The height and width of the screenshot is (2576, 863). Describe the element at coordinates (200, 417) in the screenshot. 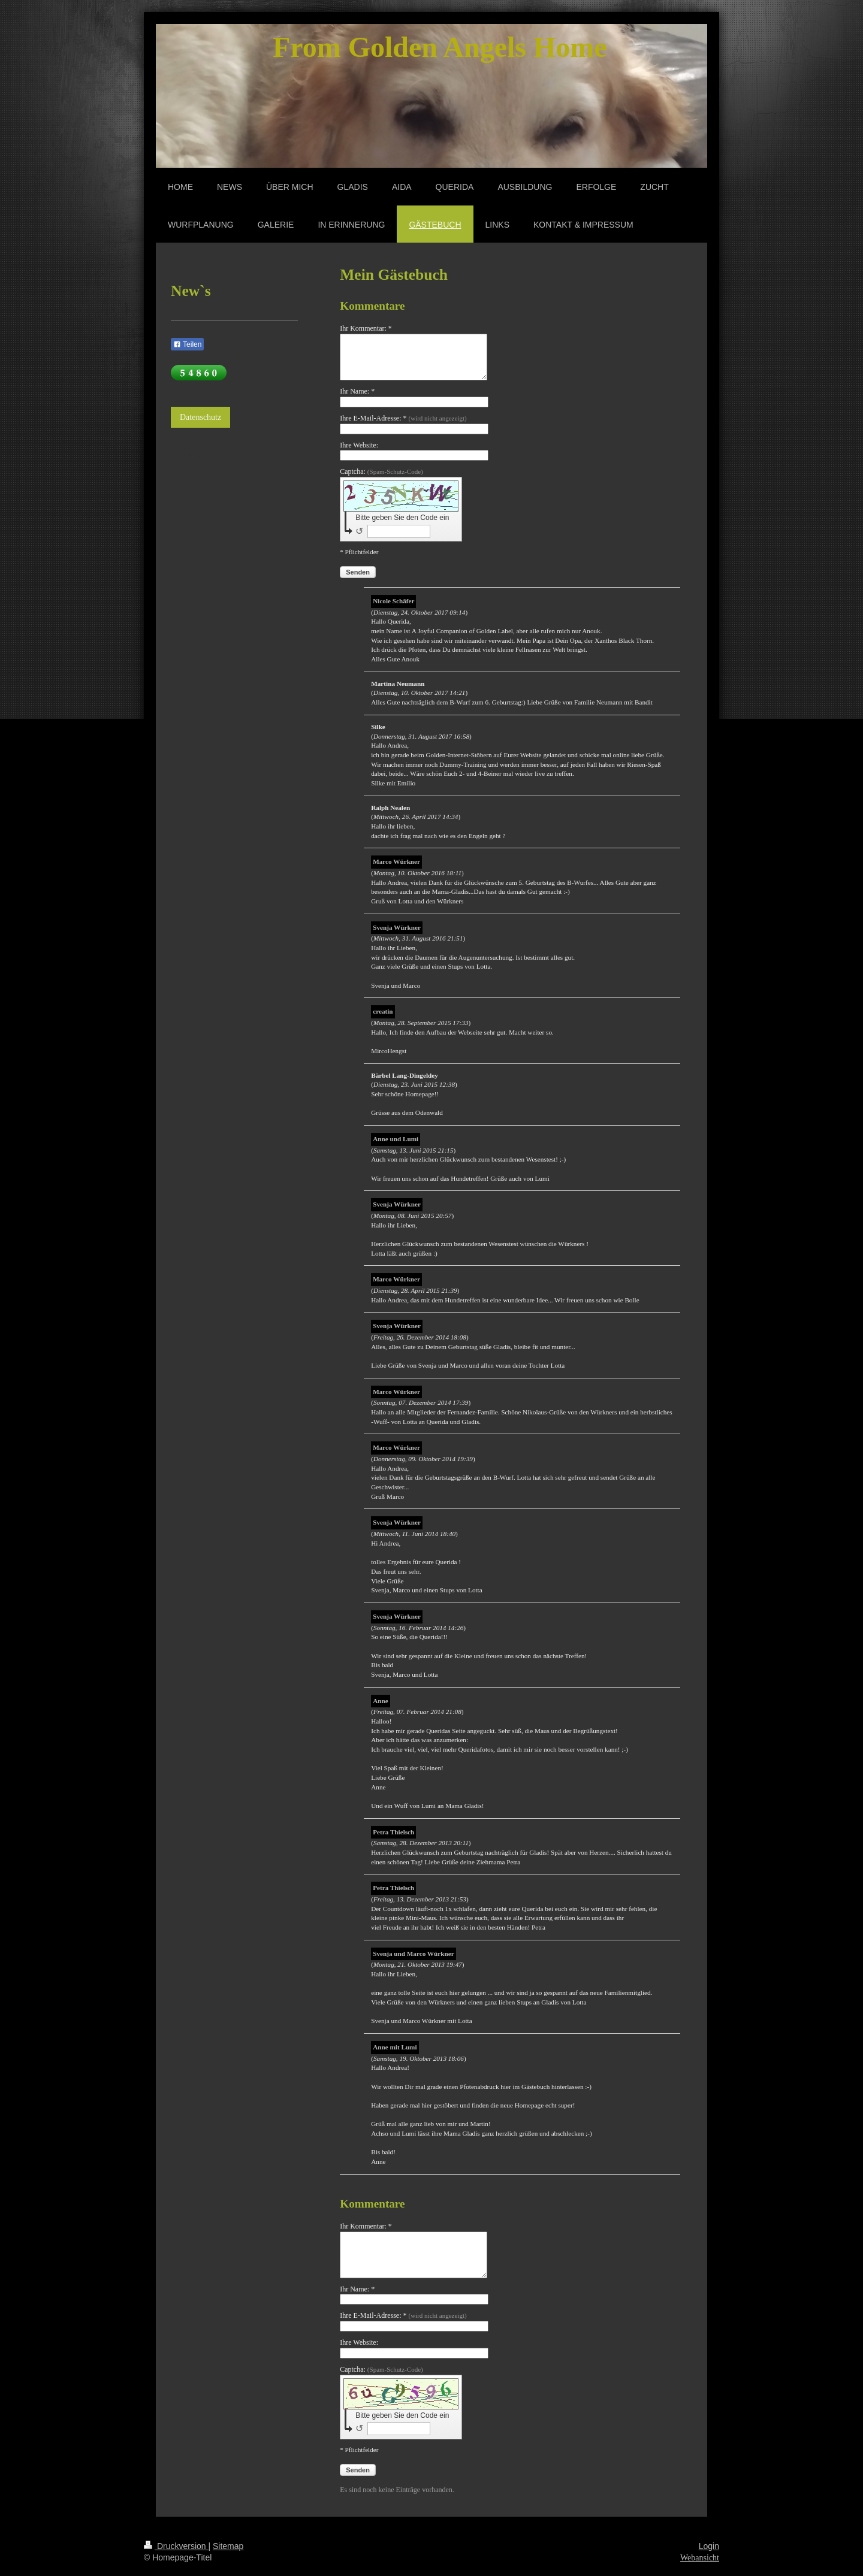

I see `Datenschutz` at that location.